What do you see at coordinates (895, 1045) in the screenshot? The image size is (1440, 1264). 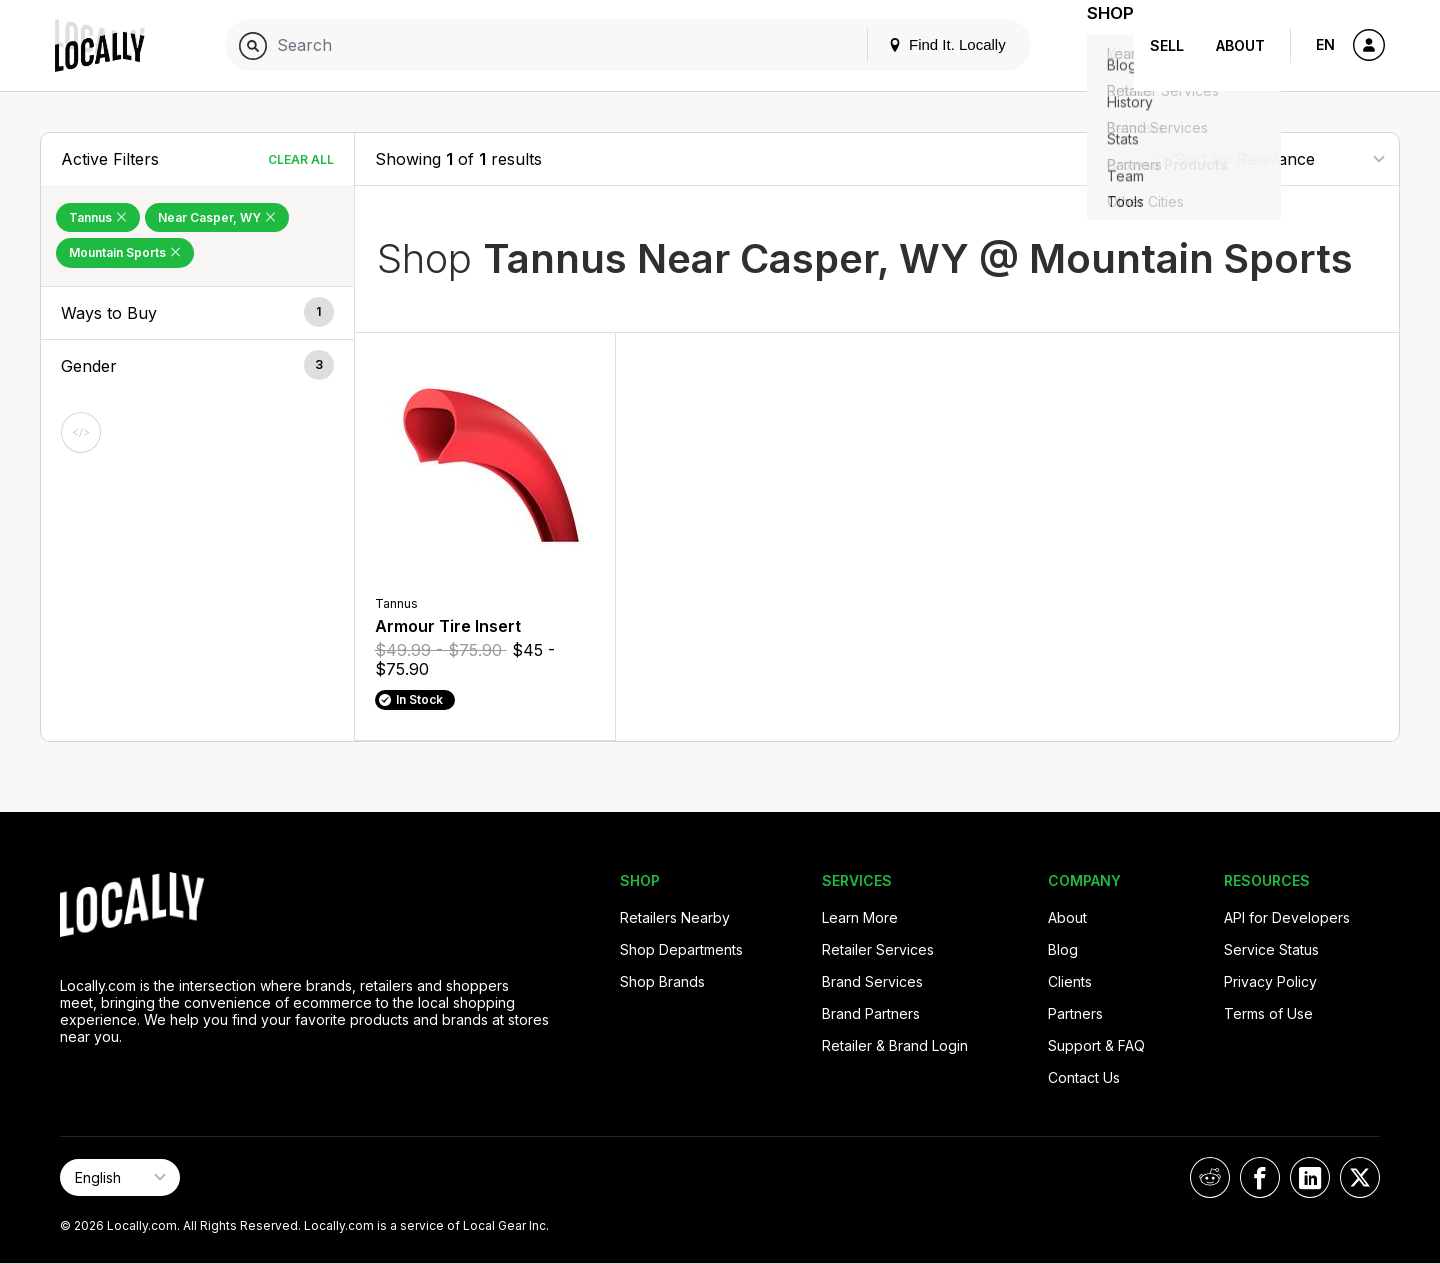 I see `Retailer & Brand Login` at bounding box center [895, 1045].